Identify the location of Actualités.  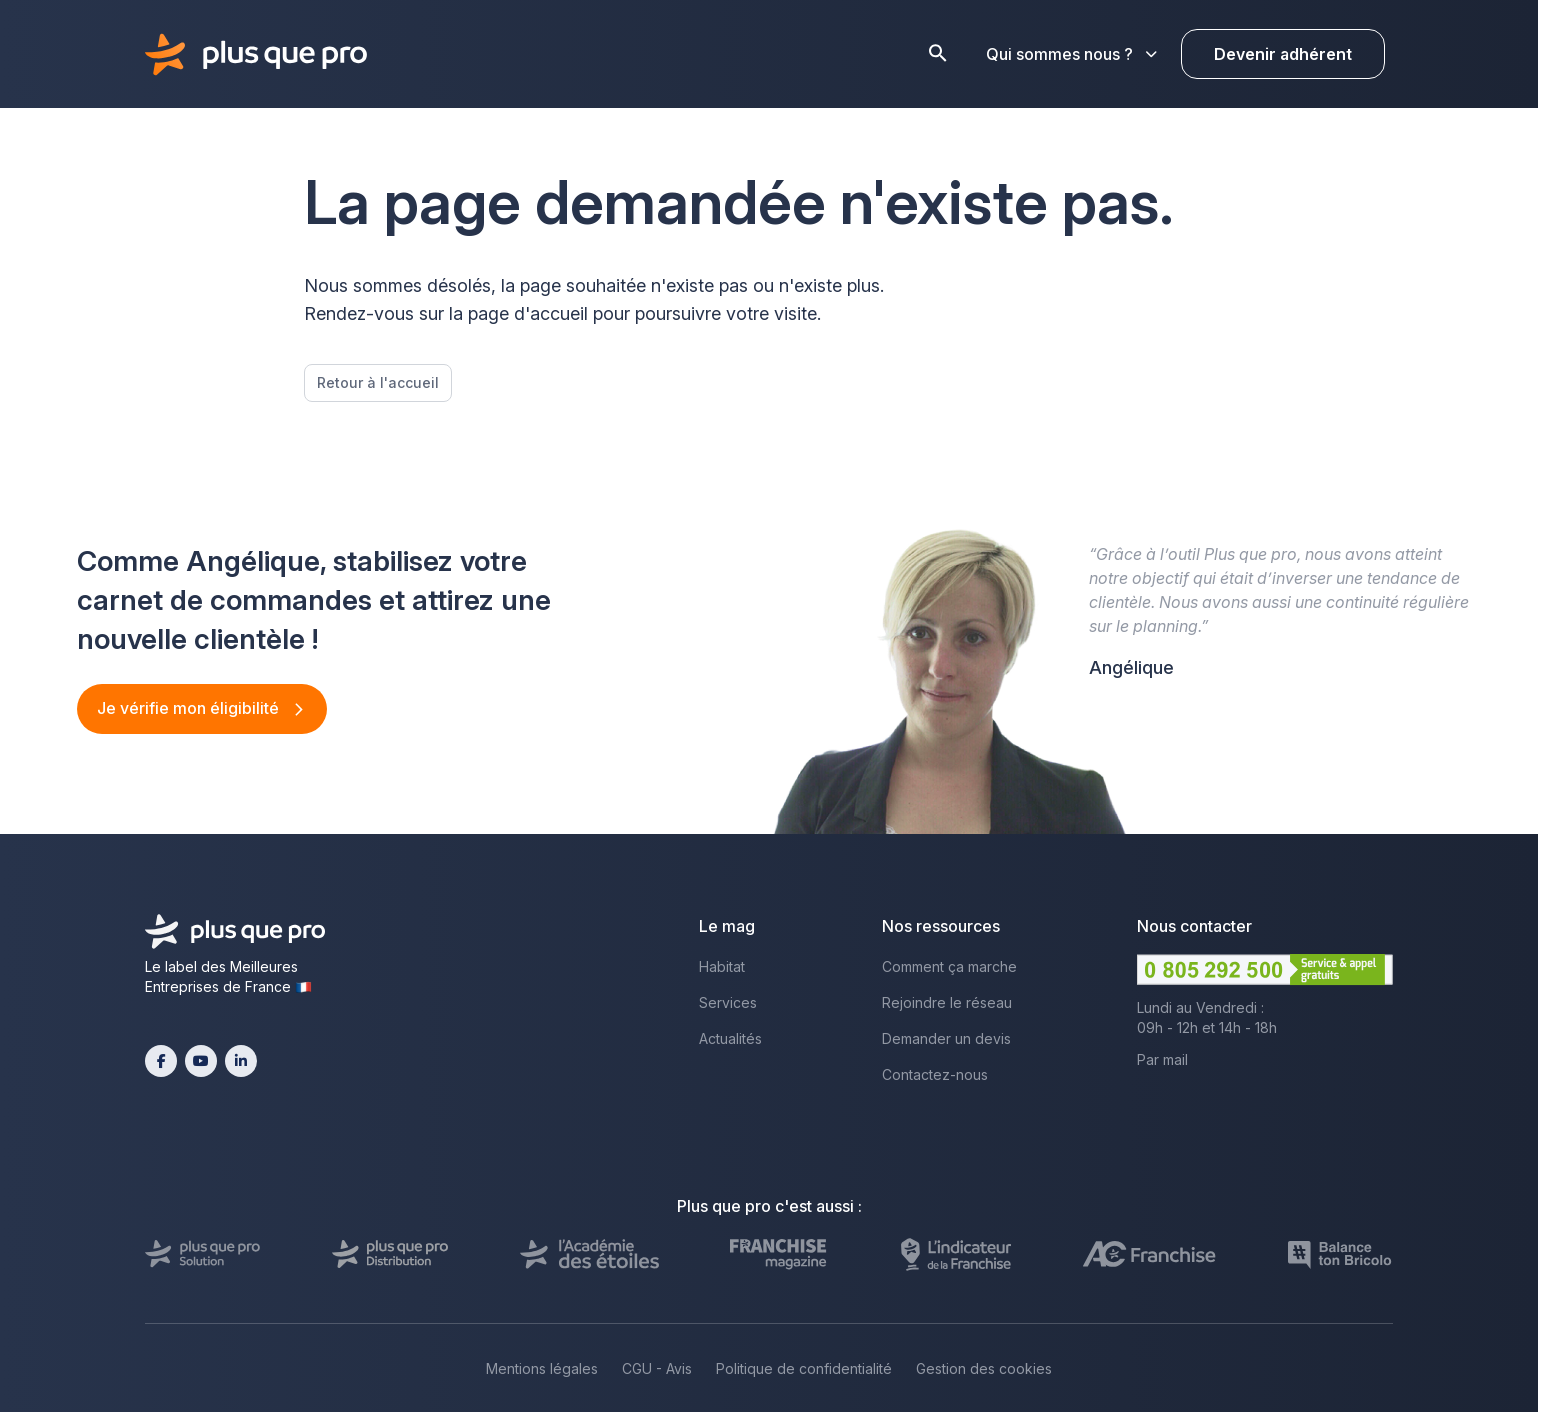
(730, 1038).